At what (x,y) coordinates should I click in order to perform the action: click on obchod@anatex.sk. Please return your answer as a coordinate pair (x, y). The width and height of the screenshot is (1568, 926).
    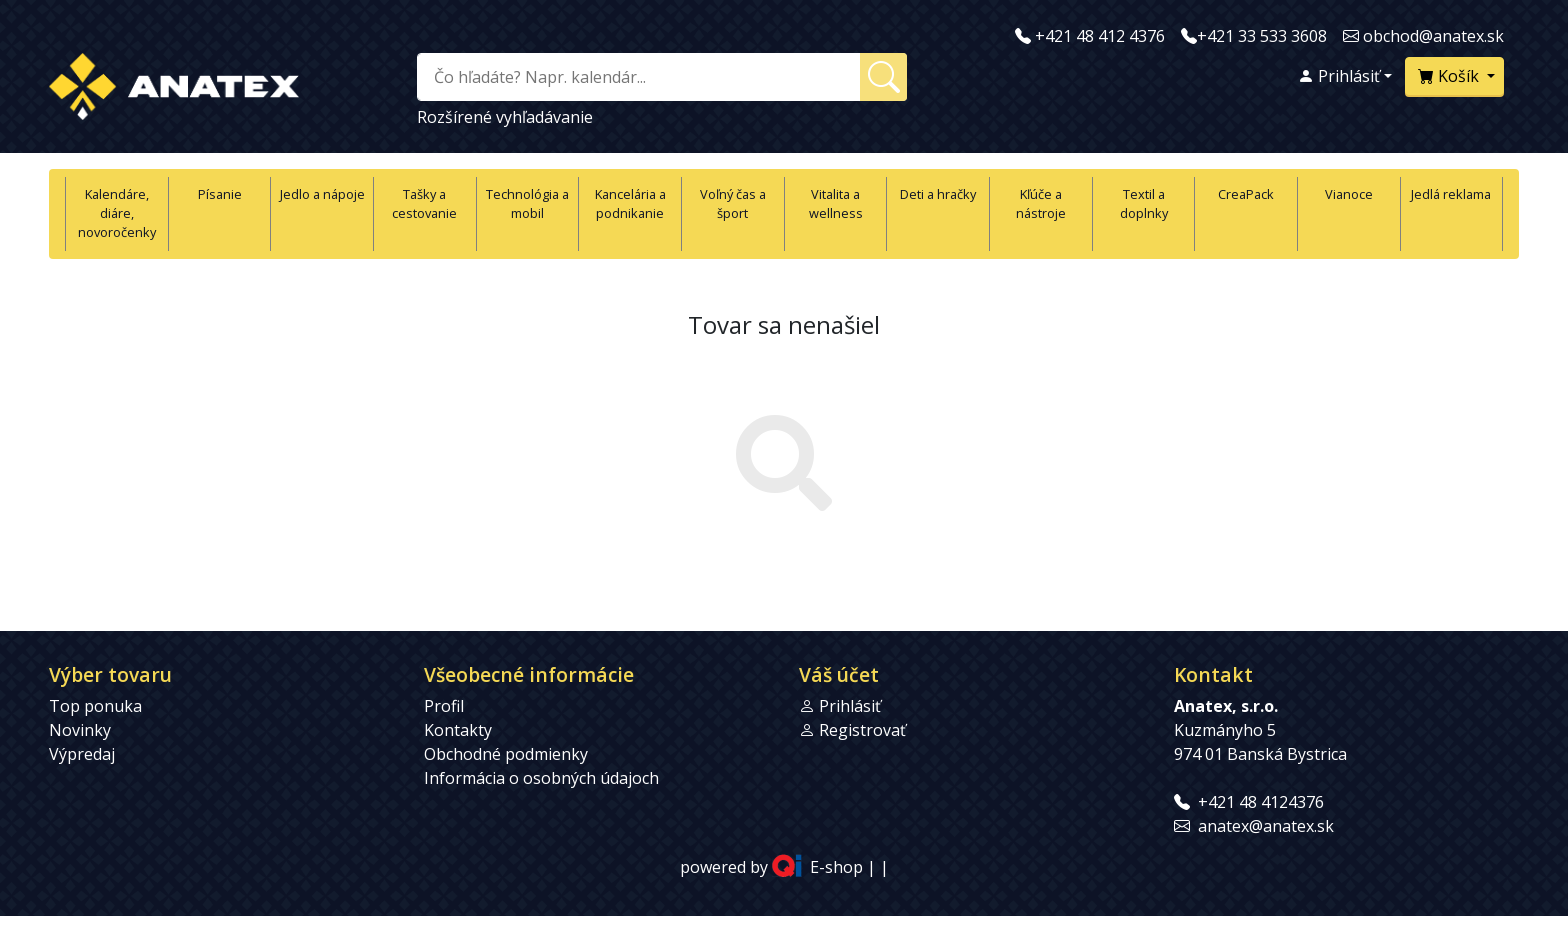
    Looking at the image, I should click on (1433, 36).